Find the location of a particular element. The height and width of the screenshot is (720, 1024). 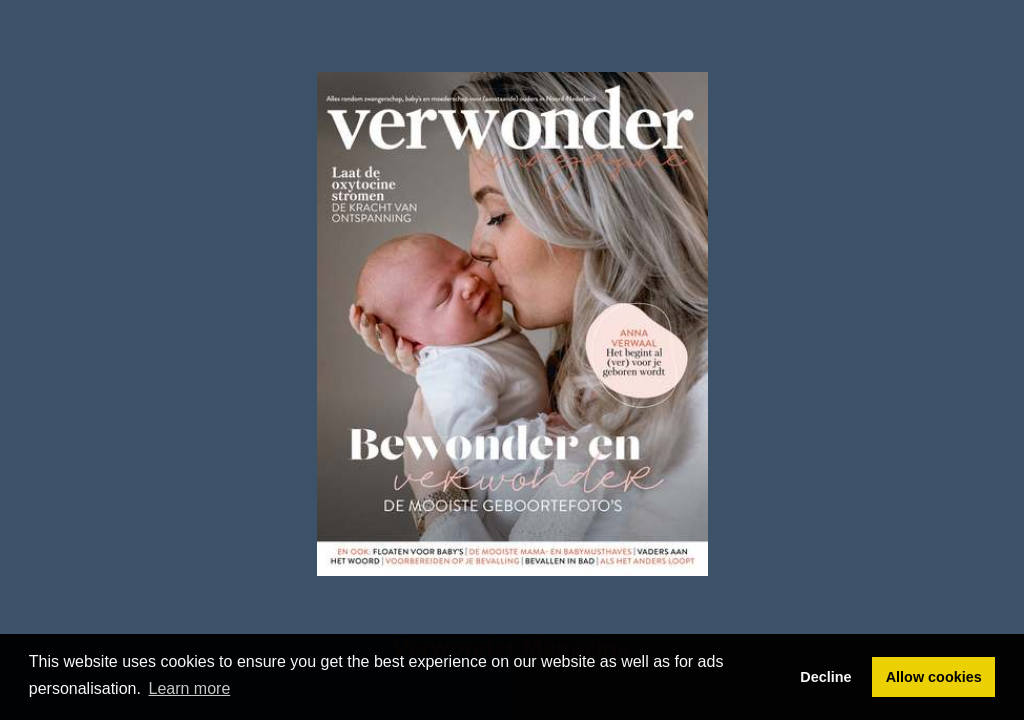

Allow cookies [button] is located at coordinates (934, 677).